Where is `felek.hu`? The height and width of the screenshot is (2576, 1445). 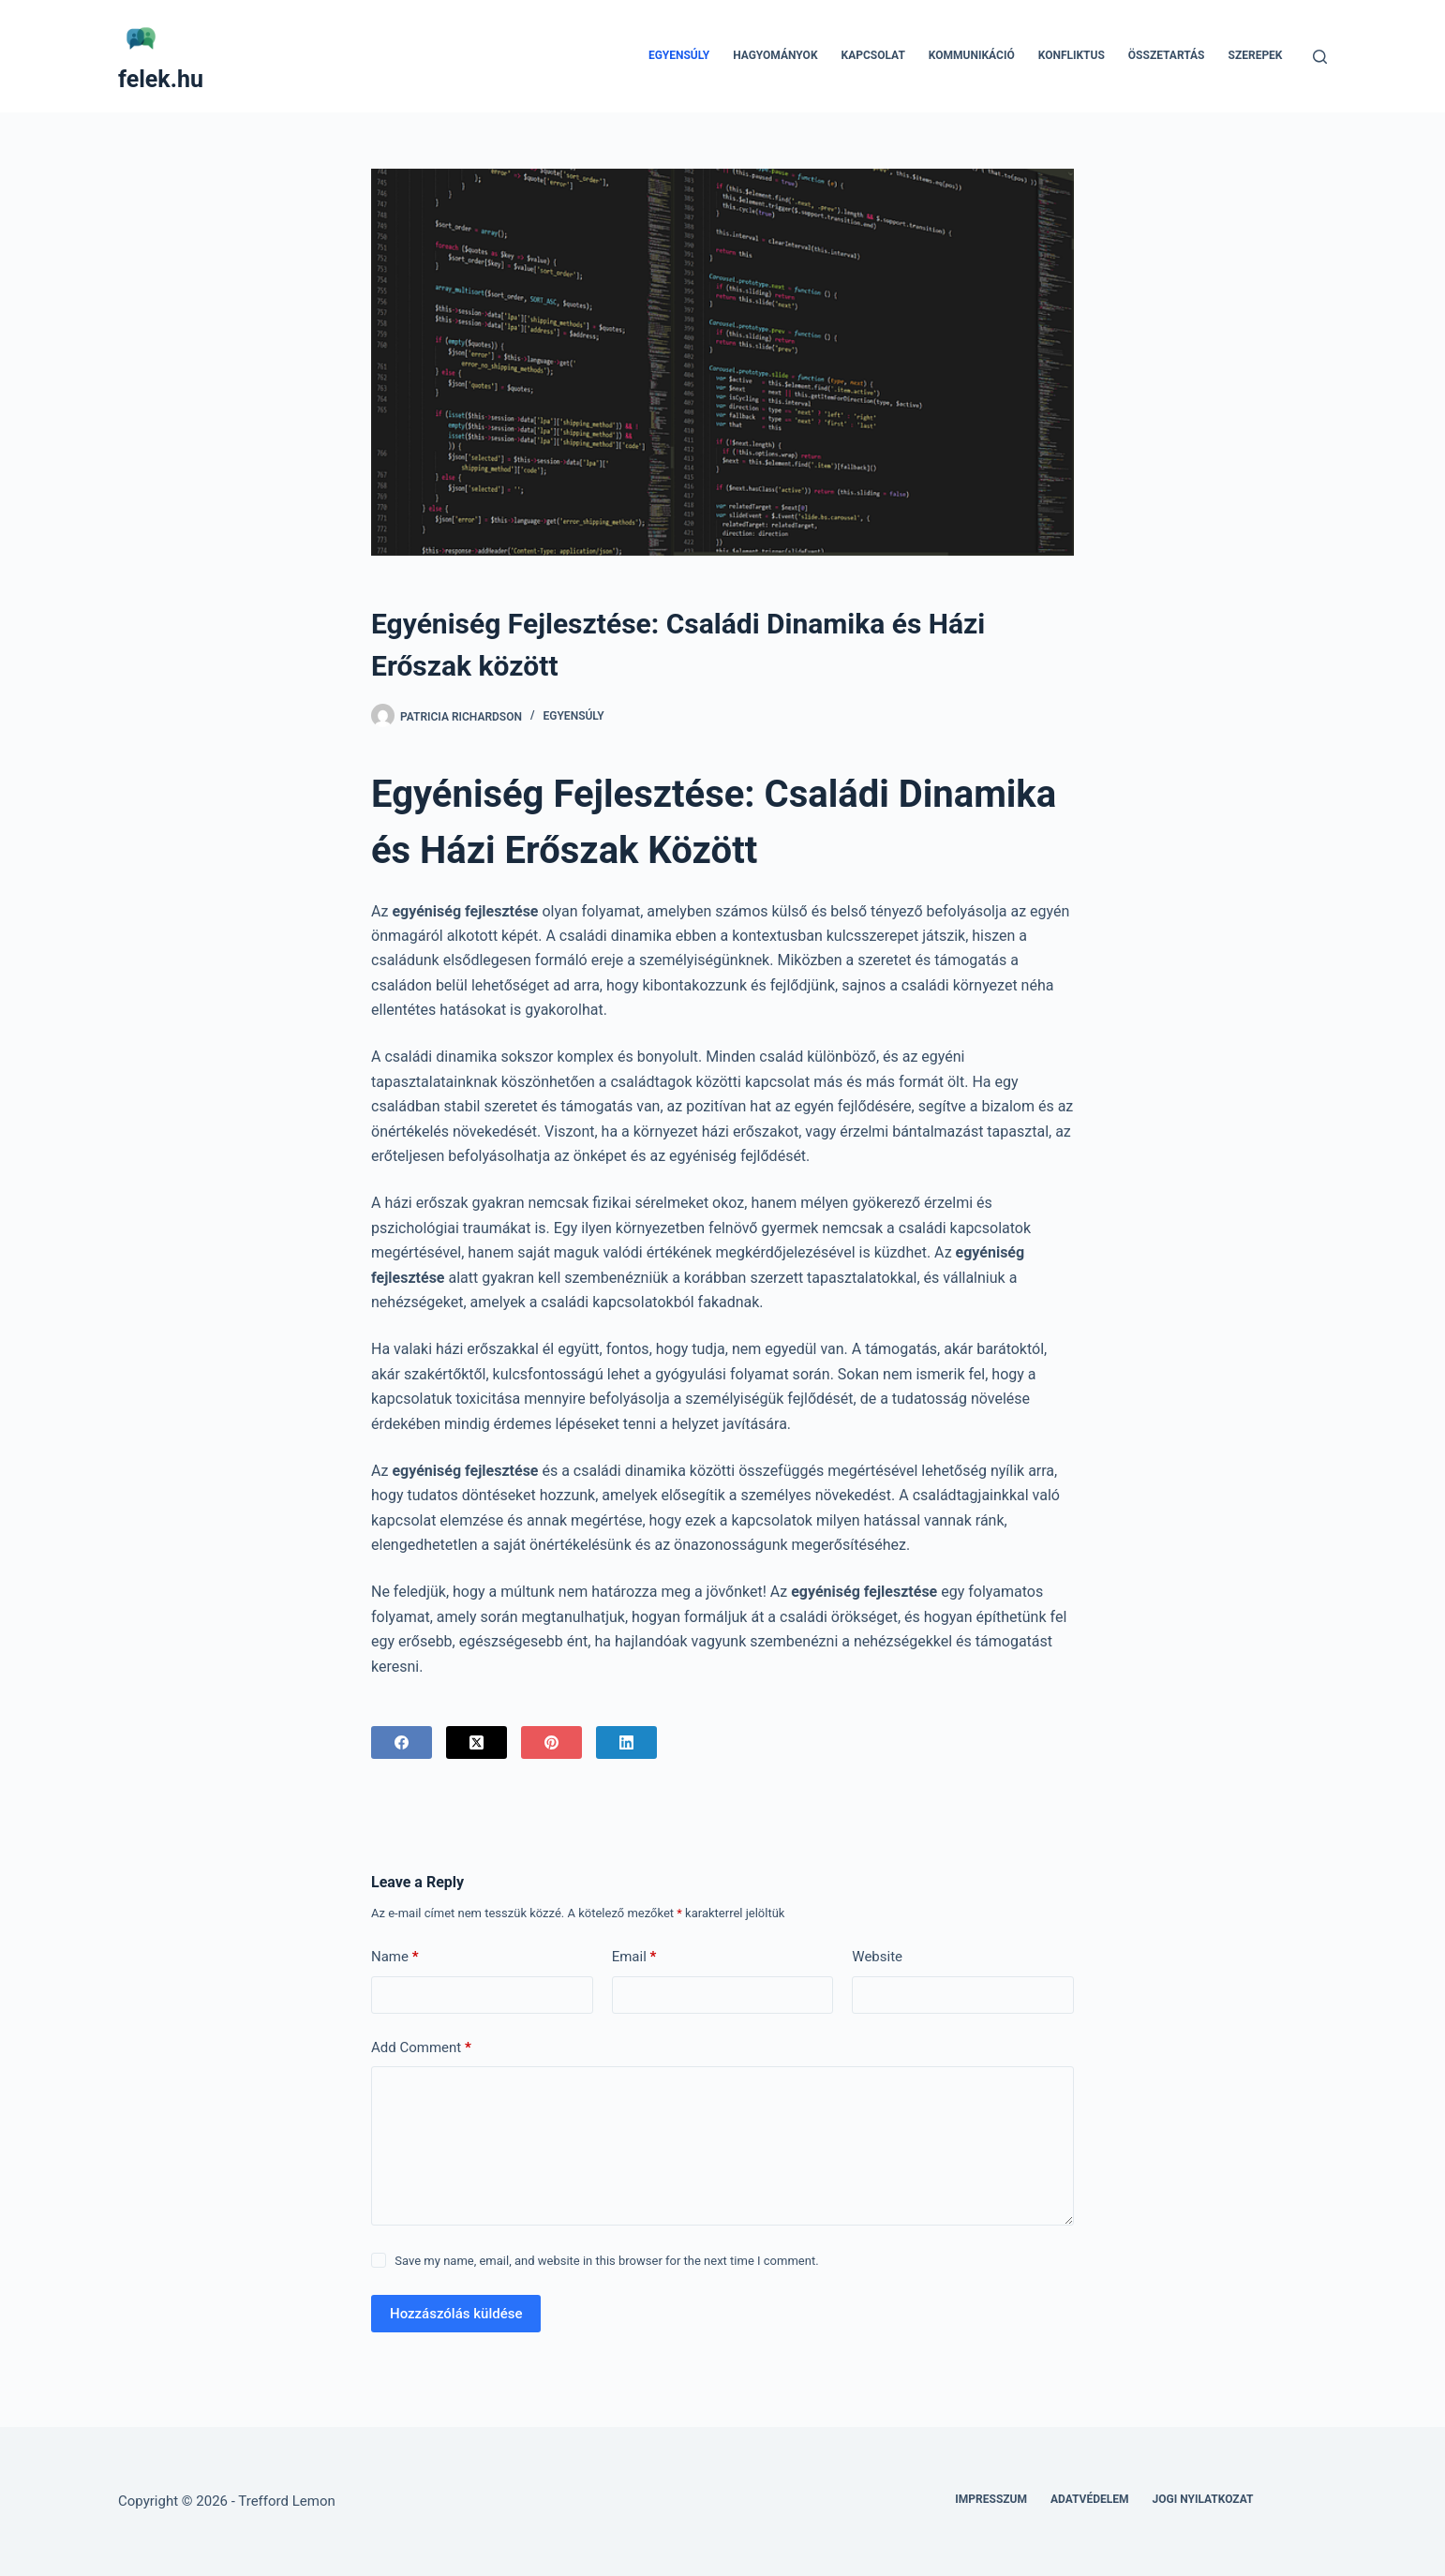
felek.hu is located at coordinates (160, 79).